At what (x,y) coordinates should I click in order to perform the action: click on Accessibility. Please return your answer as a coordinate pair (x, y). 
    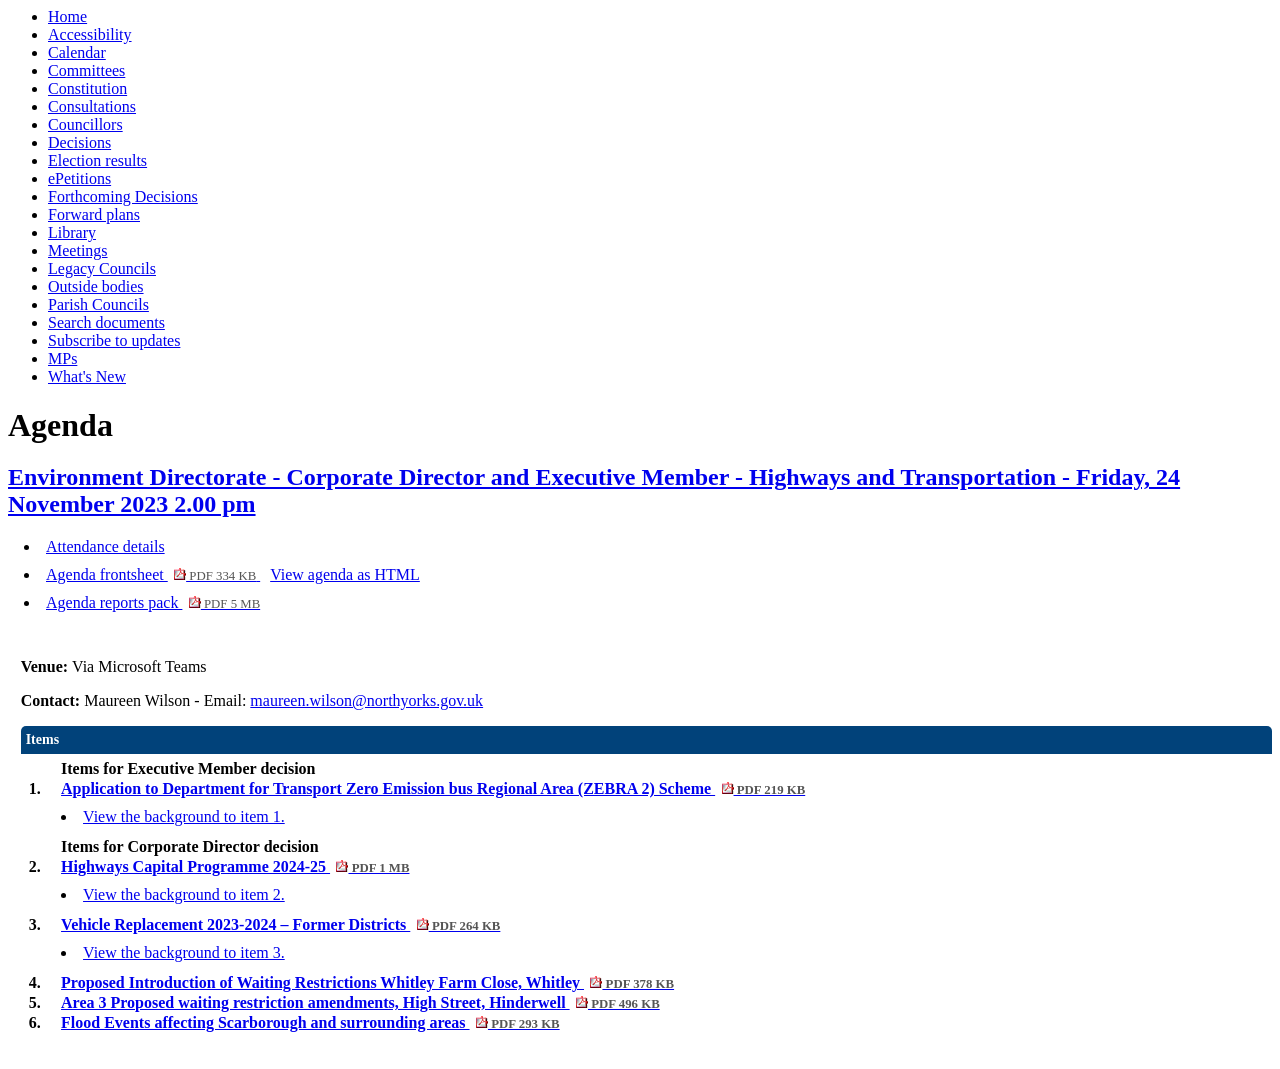
    Looking at the image, I should click on (90, 34).